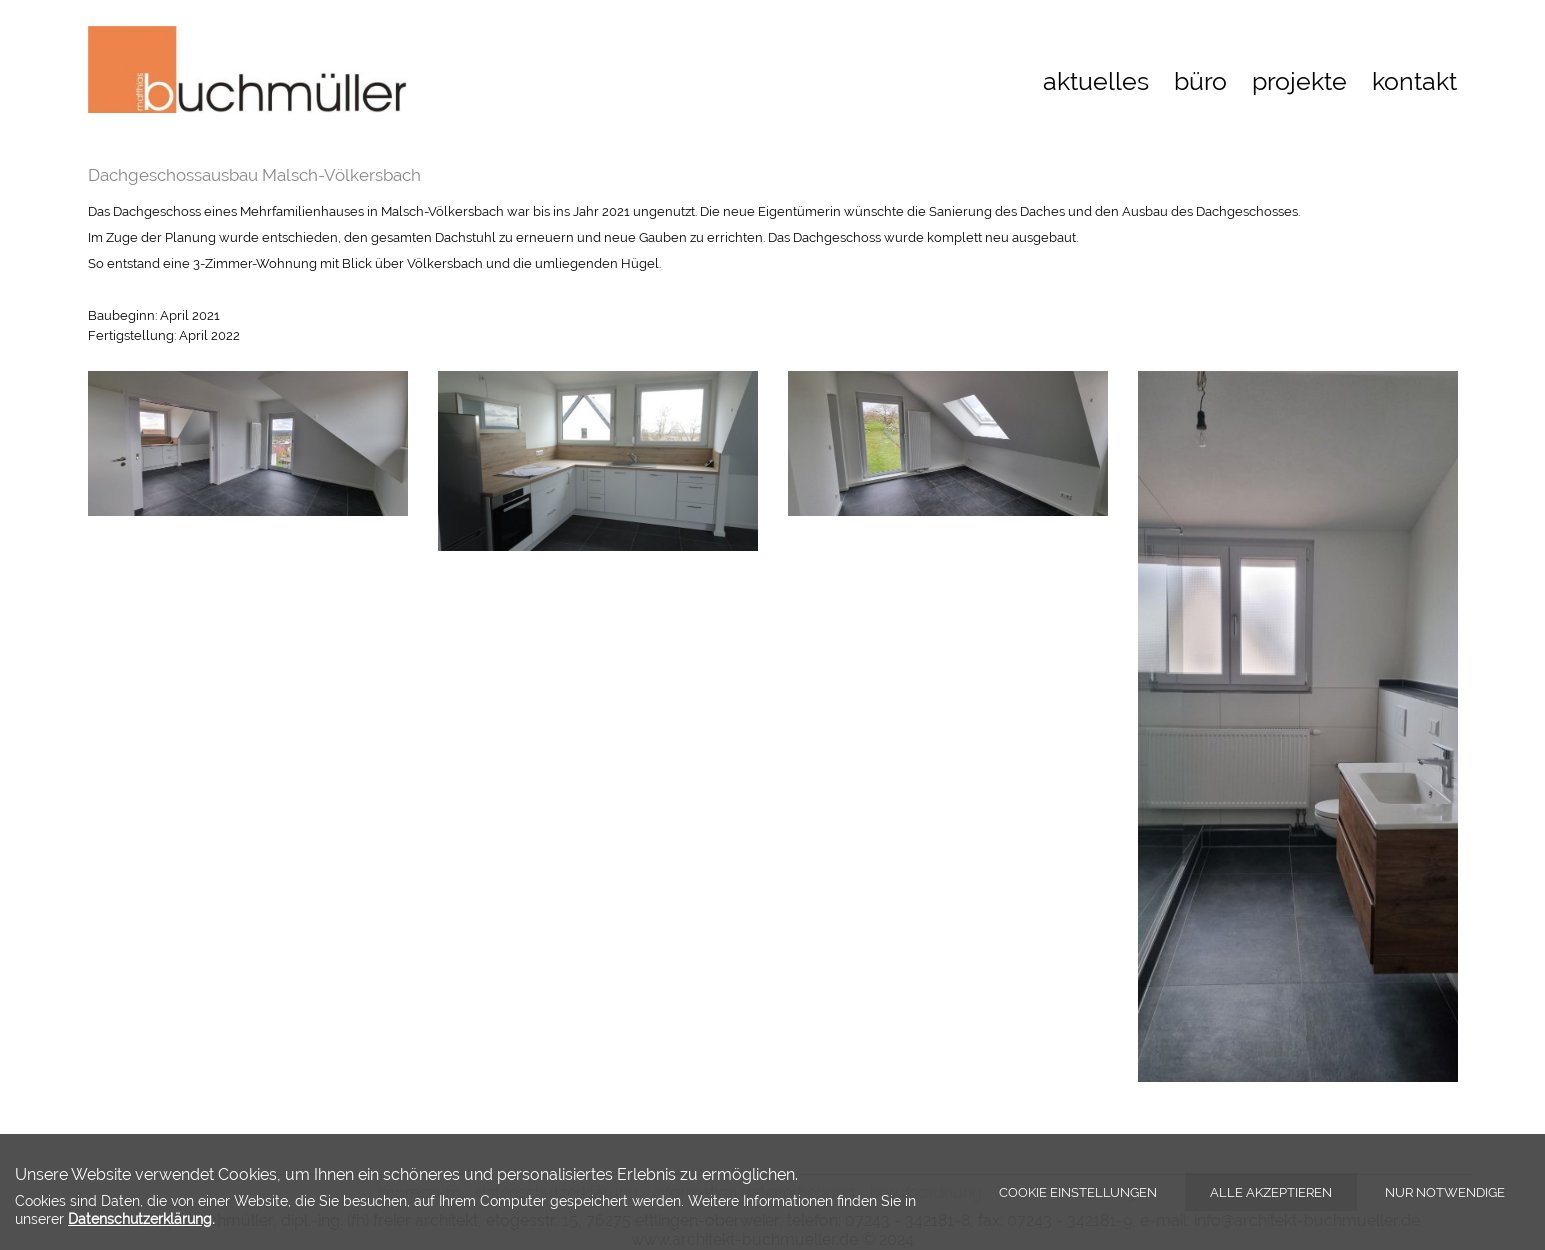 This screenshot has height=1250, width=1545. I want to click on aktuelles, so click(1096, 81).